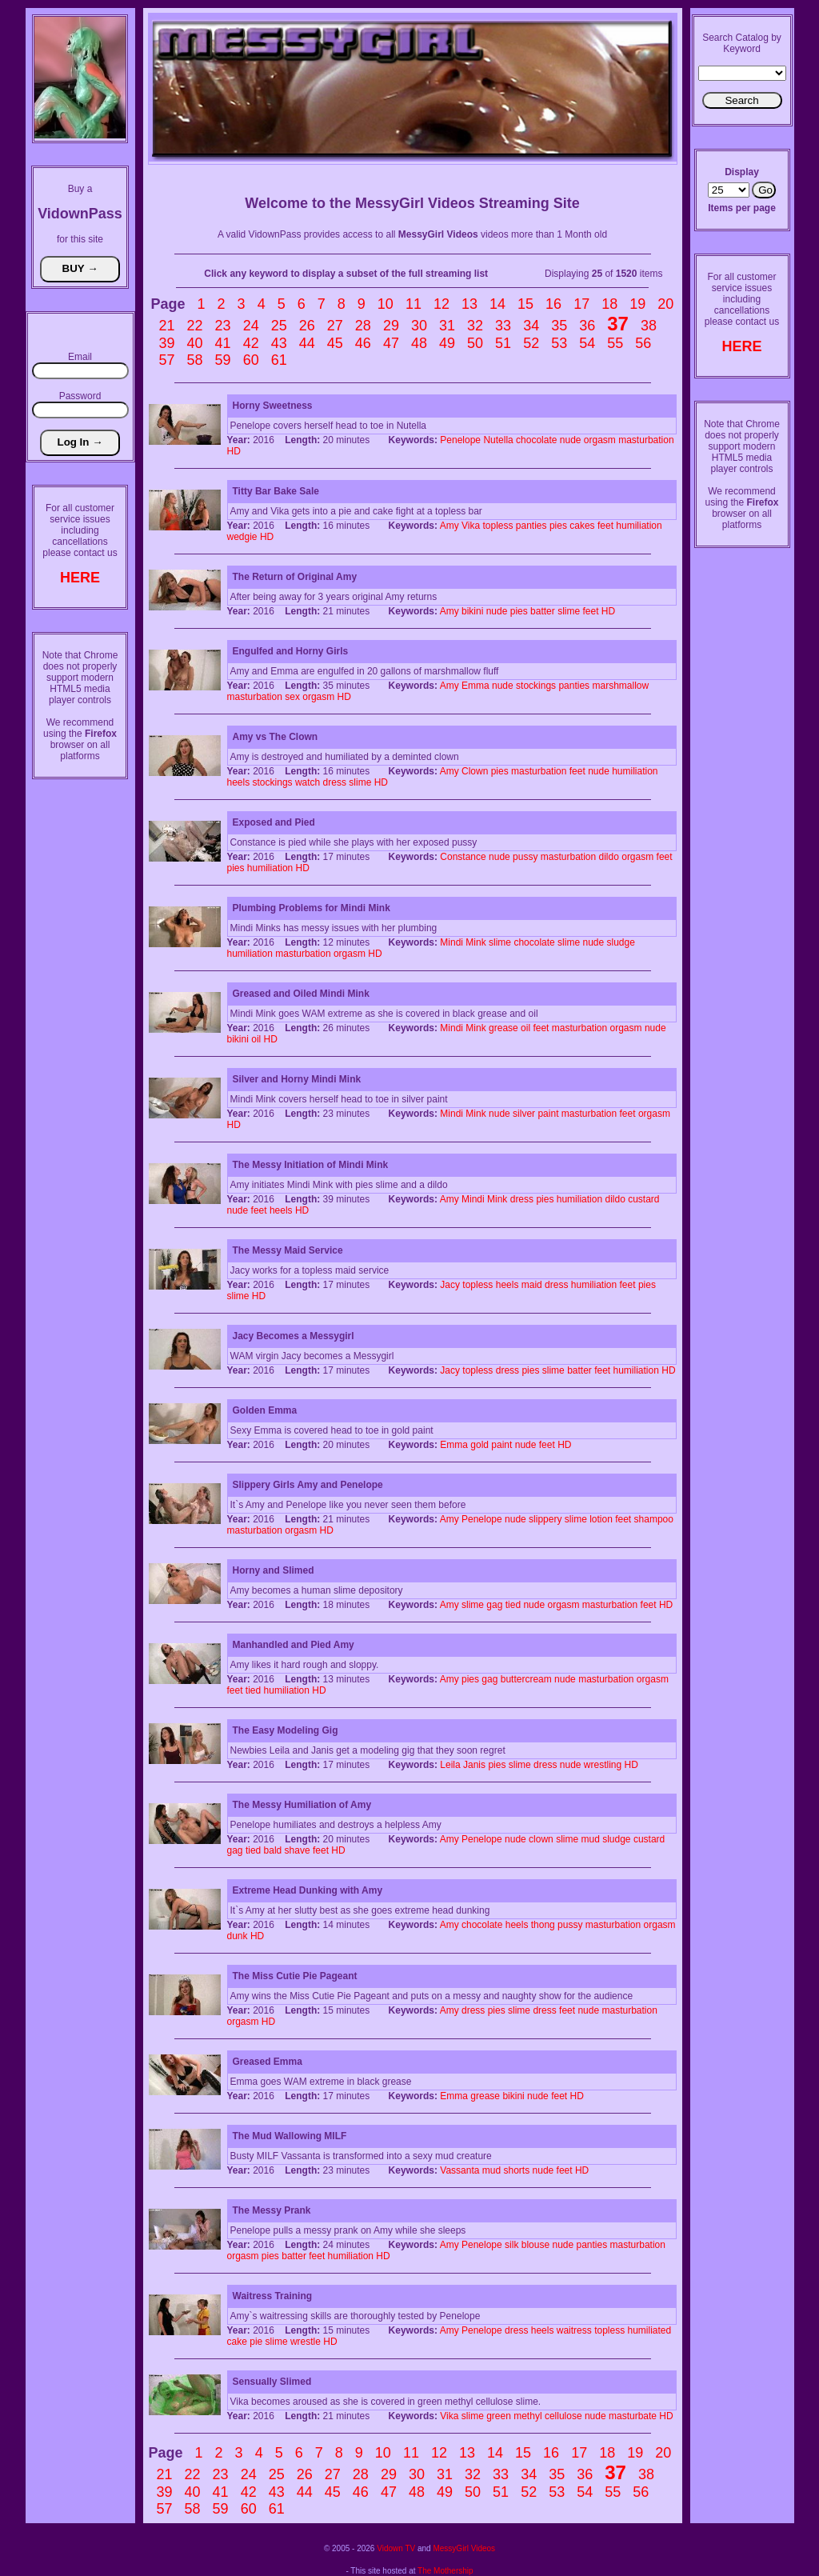 The image size is (819, 2576). Describe the element at coordinates (531, 525) in the screenshot. I see `panties` at that location.